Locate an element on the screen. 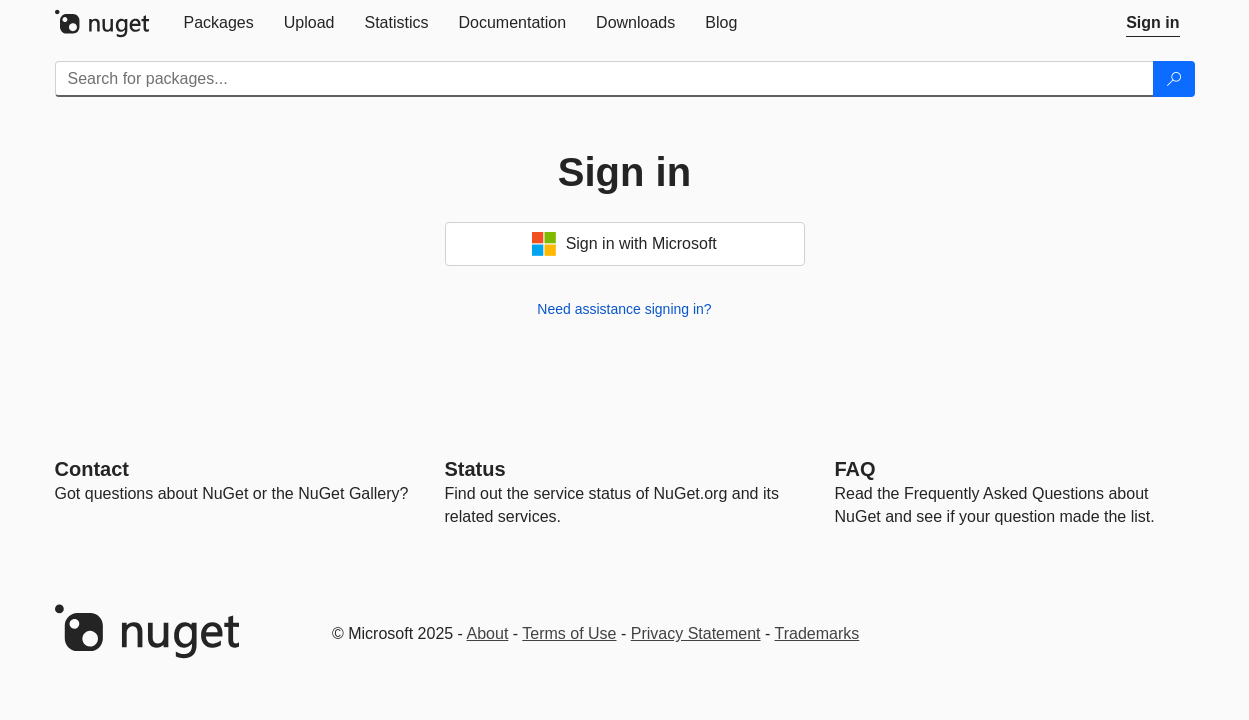 The image size is (1249, 720). Trademarks is located at coordinates (817, 633).